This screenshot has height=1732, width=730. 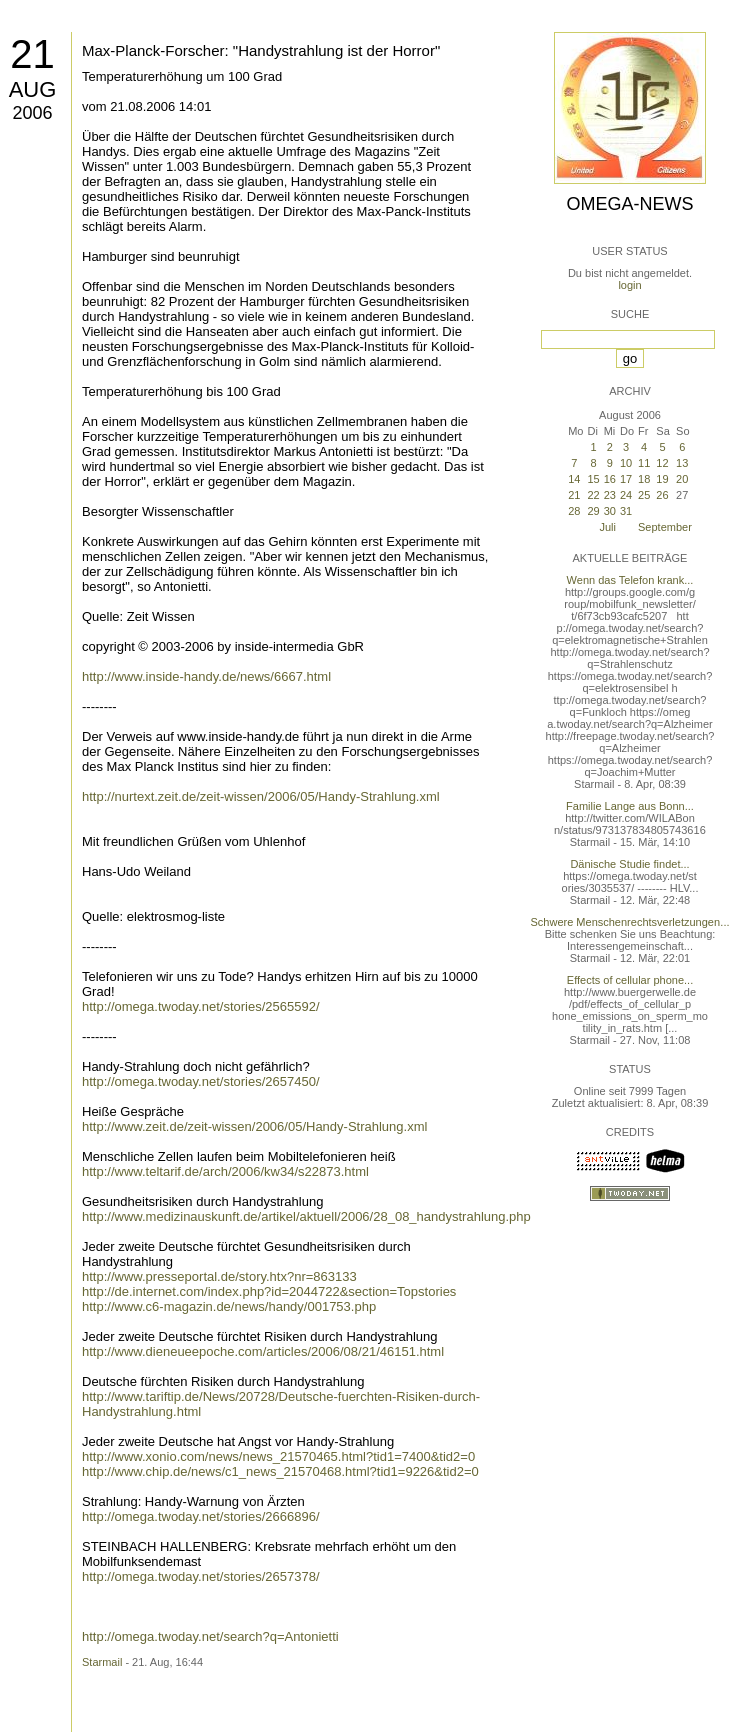 What do you see at coordinates (662, 495) in the screenshot?
I see `26` at bounding box center [662, 495].